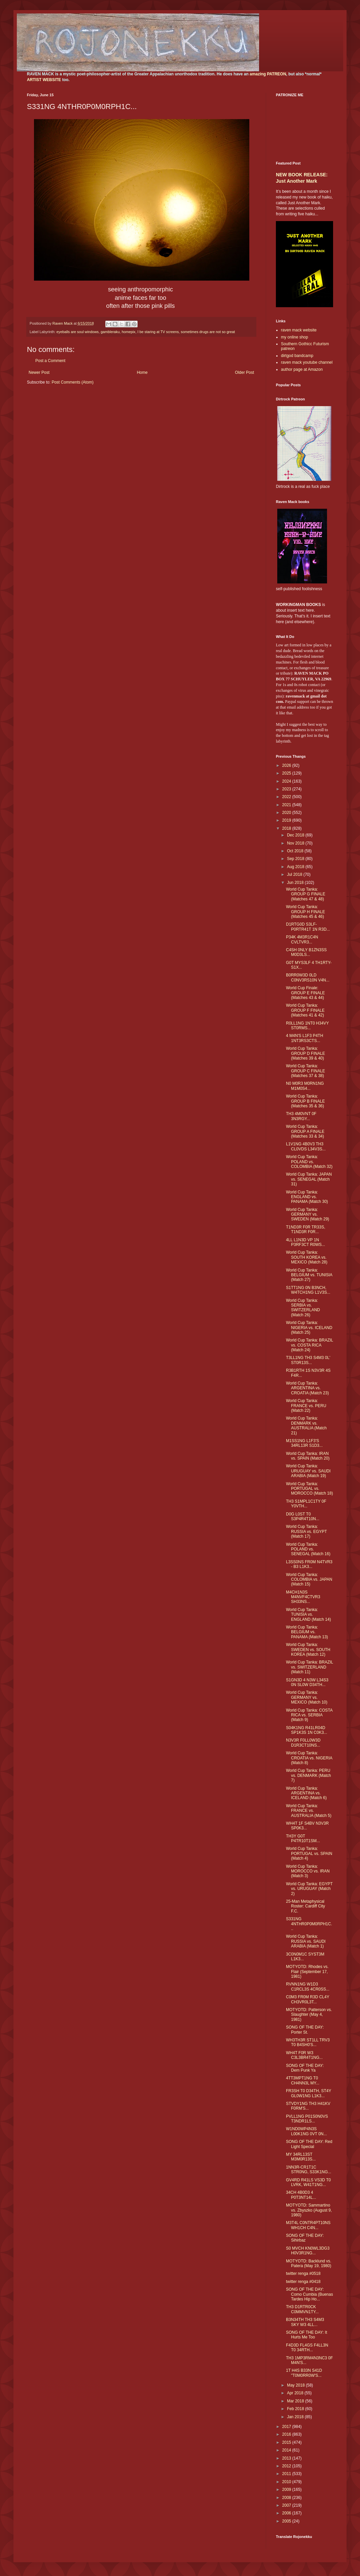 This screenshot has width=360, height=2576. I want to click on 2005, so click(287, 2521).